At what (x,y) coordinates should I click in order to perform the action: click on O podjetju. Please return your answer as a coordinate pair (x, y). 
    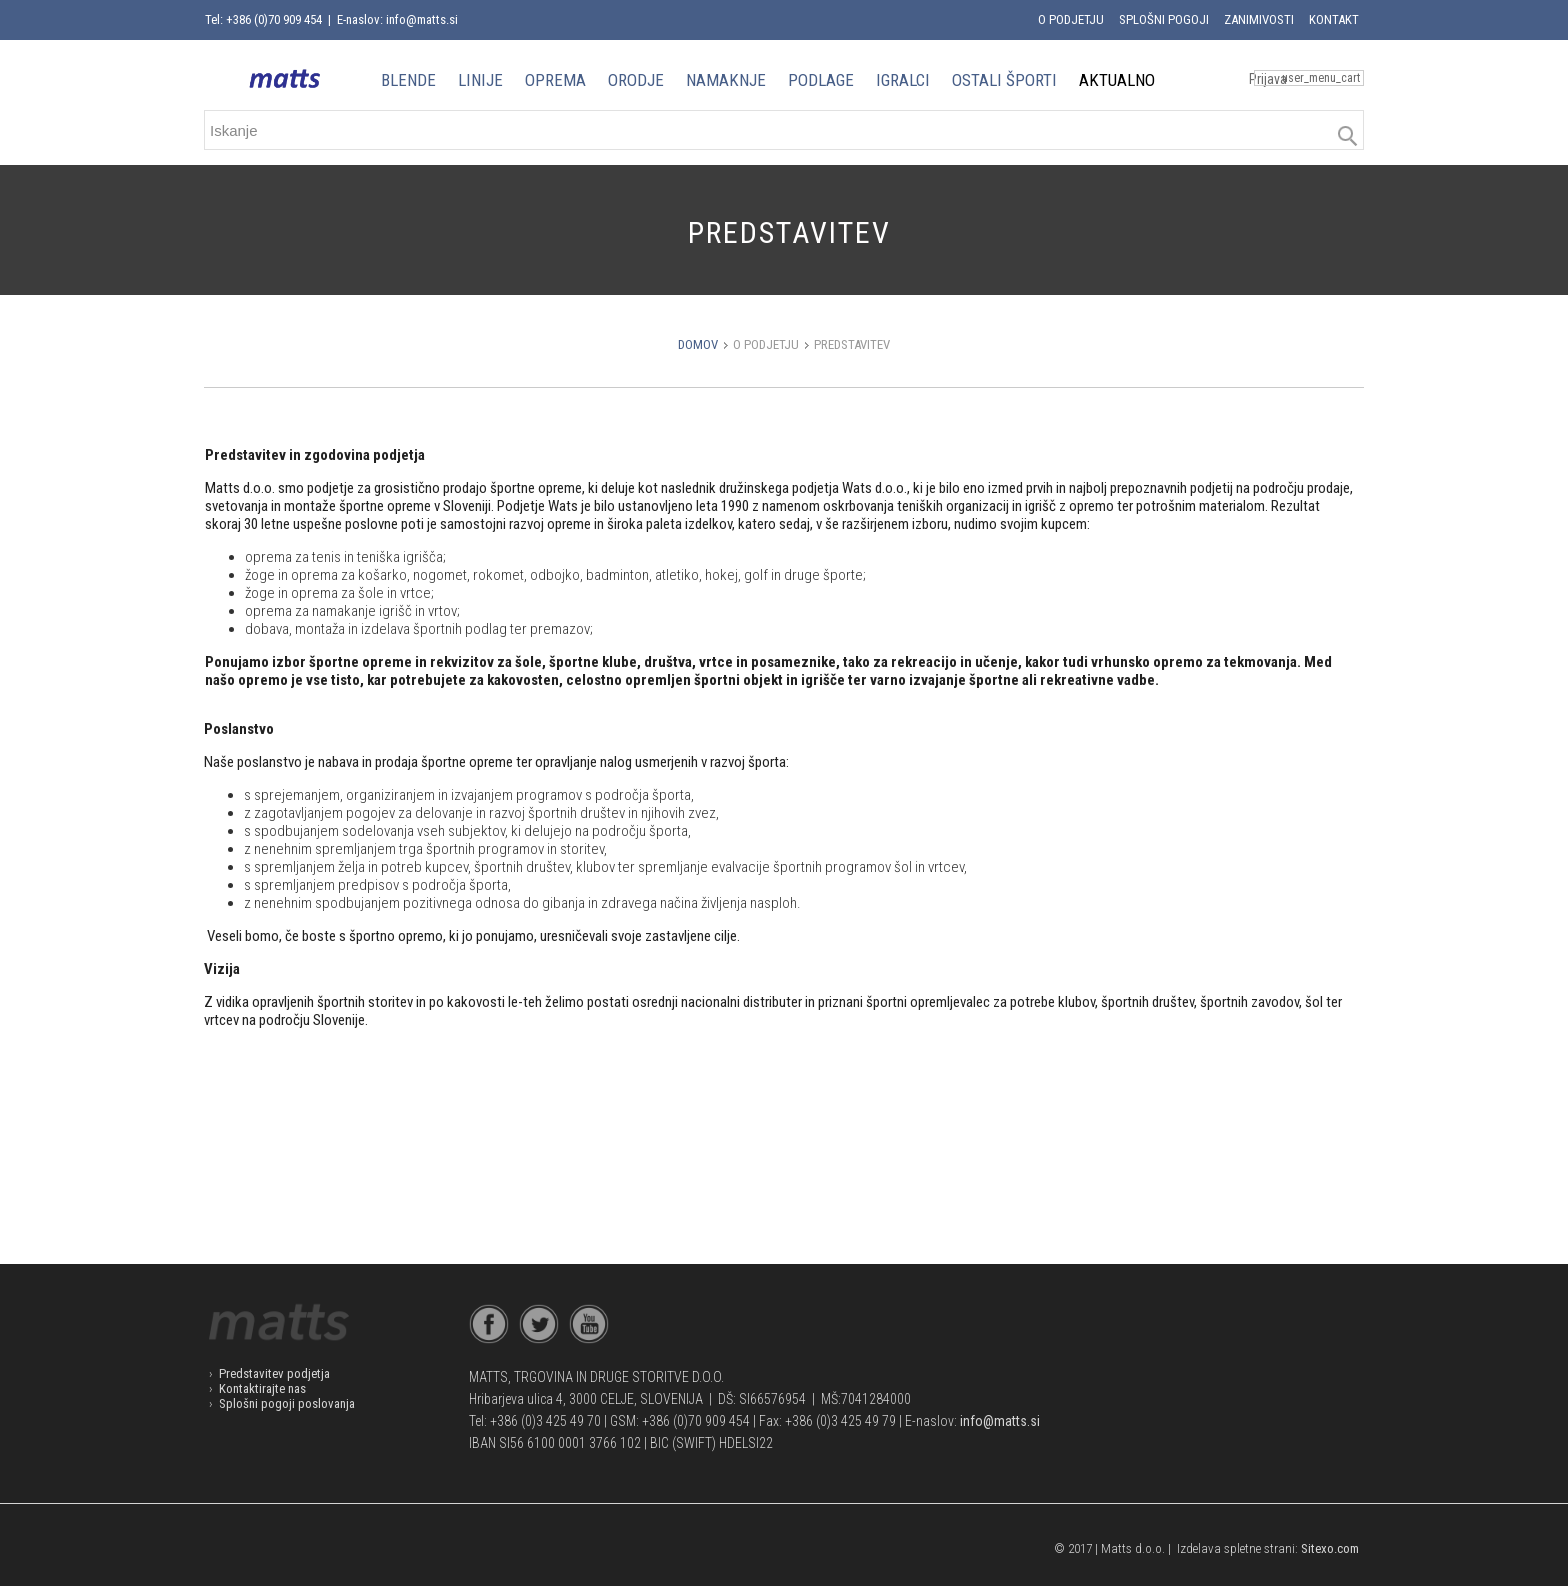
    Looking at the image, I should click on (1071, 19).